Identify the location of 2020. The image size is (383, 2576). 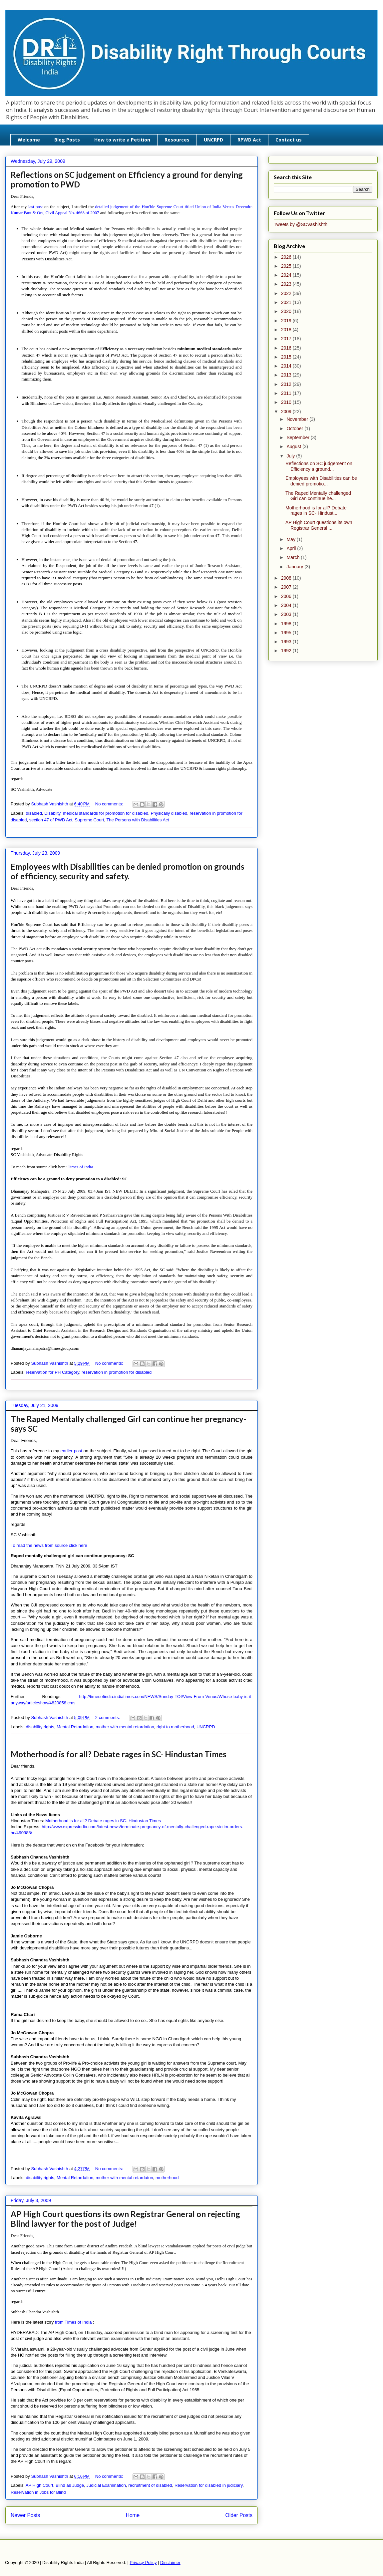
(287, 311).